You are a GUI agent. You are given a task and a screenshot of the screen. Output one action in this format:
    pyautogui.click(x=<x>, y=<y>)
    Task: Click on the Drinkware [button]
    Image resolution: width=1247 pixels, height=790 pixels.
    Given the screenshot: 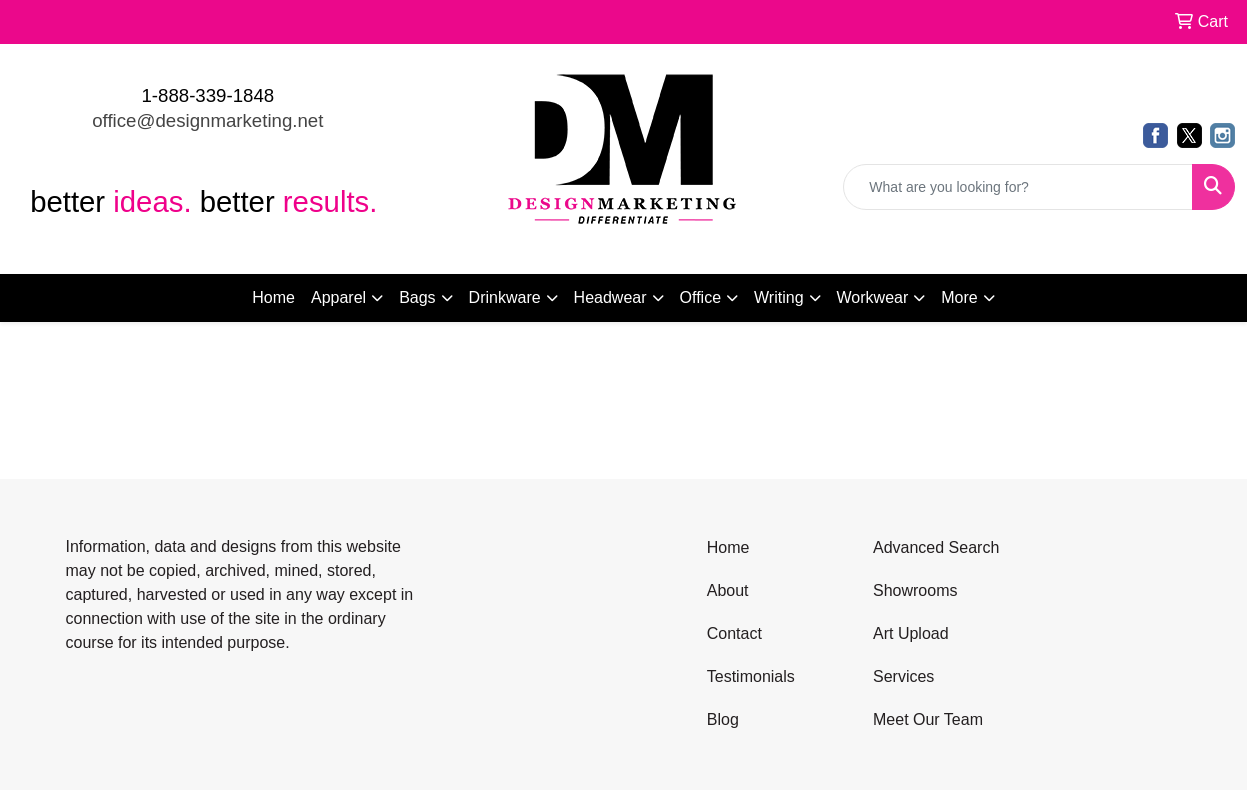 What is the action you would take?
    pyautogui.click(x=505, y=297)
    